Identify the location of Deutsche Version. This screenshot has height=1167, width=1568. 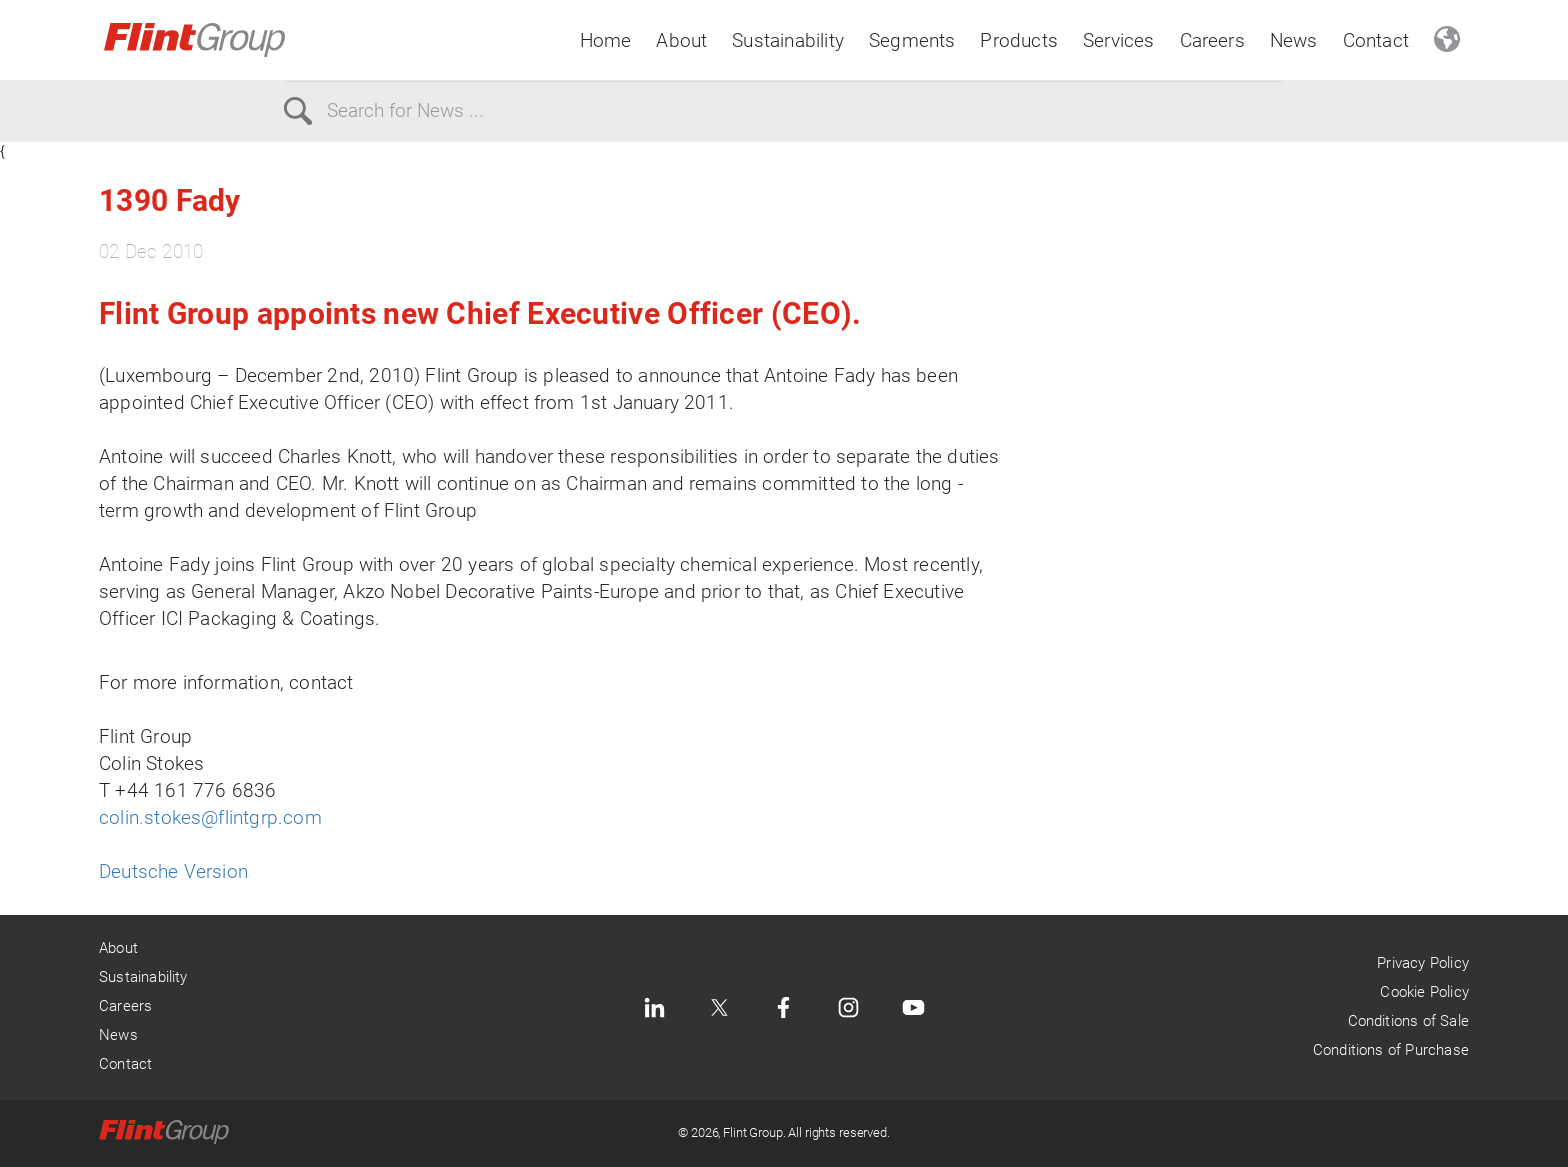
(173, 871).